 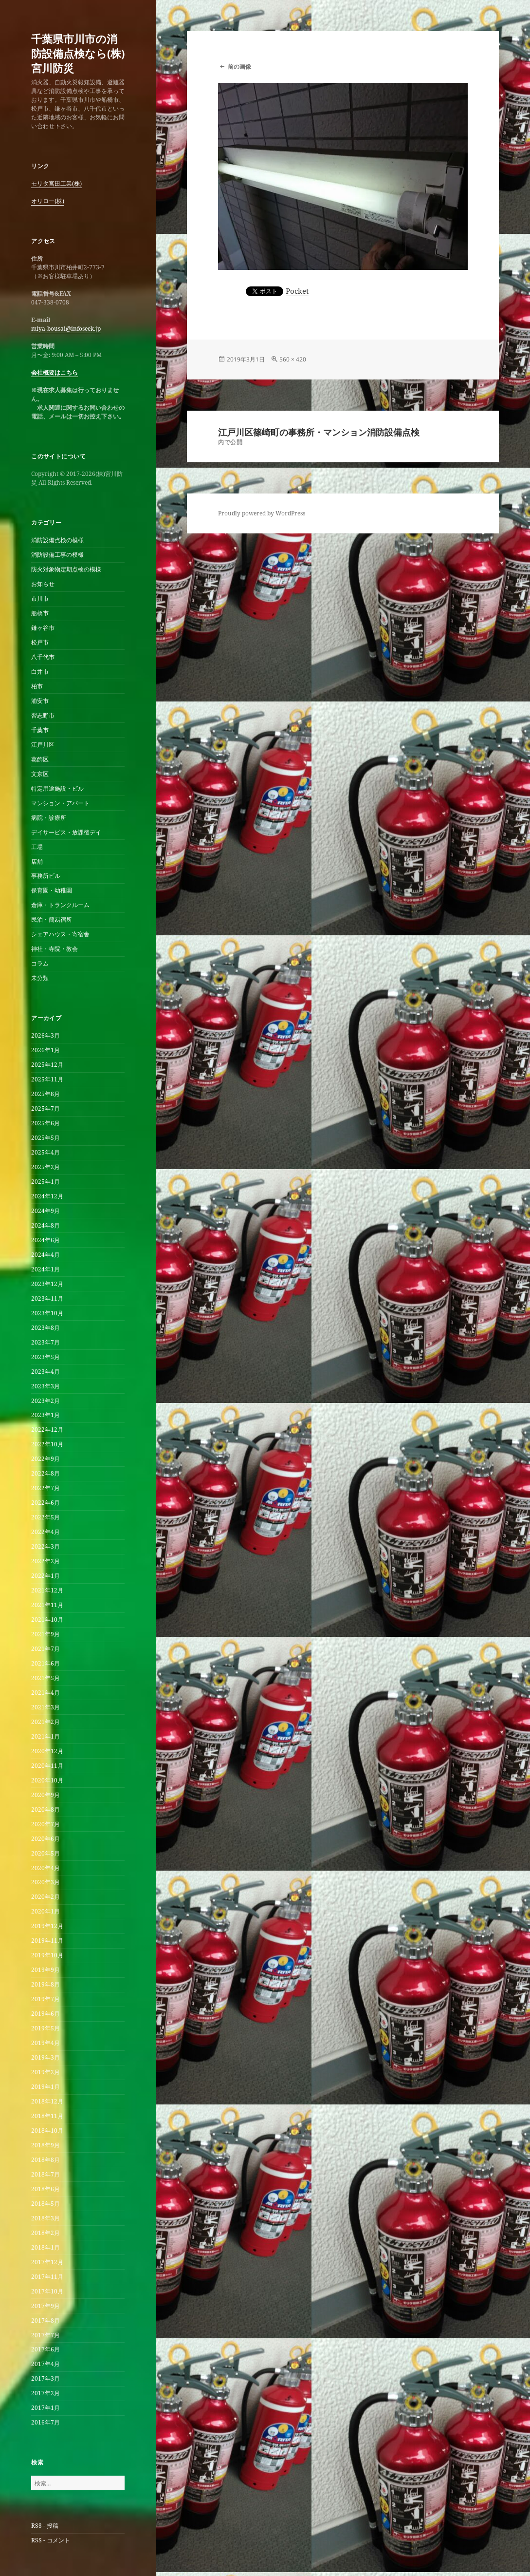 What do you see at coordinates (45, 1809) in the screenshot?
I see `2020年8月` at bounding box center [45, 1809].